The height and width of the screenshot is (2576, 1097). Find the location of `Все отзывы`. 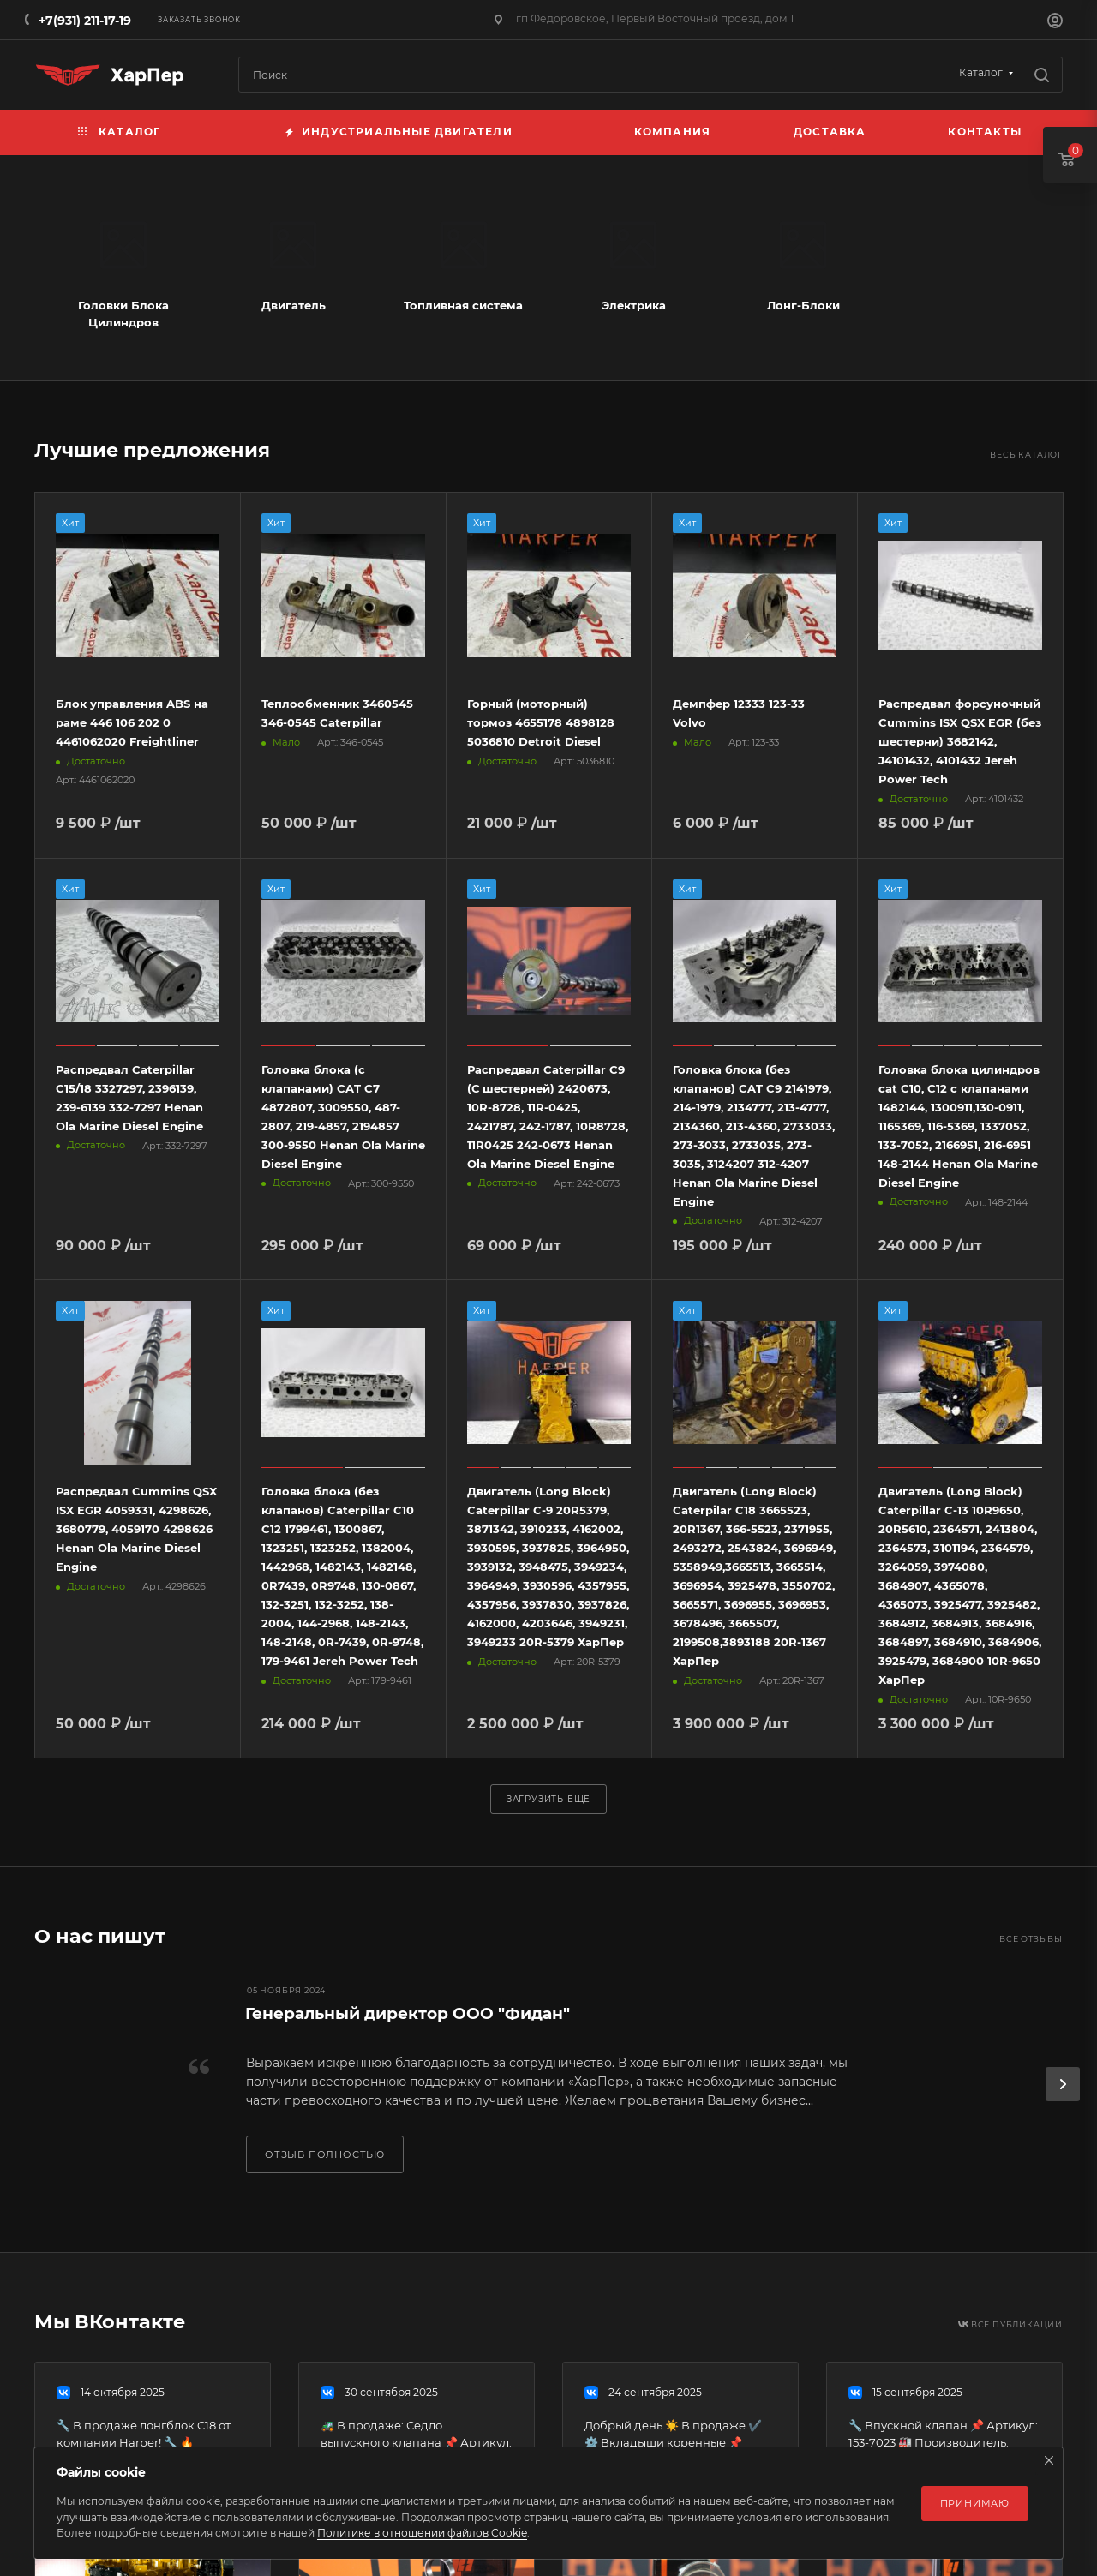

Все отзывы is located at coordinates (1031, 1939).